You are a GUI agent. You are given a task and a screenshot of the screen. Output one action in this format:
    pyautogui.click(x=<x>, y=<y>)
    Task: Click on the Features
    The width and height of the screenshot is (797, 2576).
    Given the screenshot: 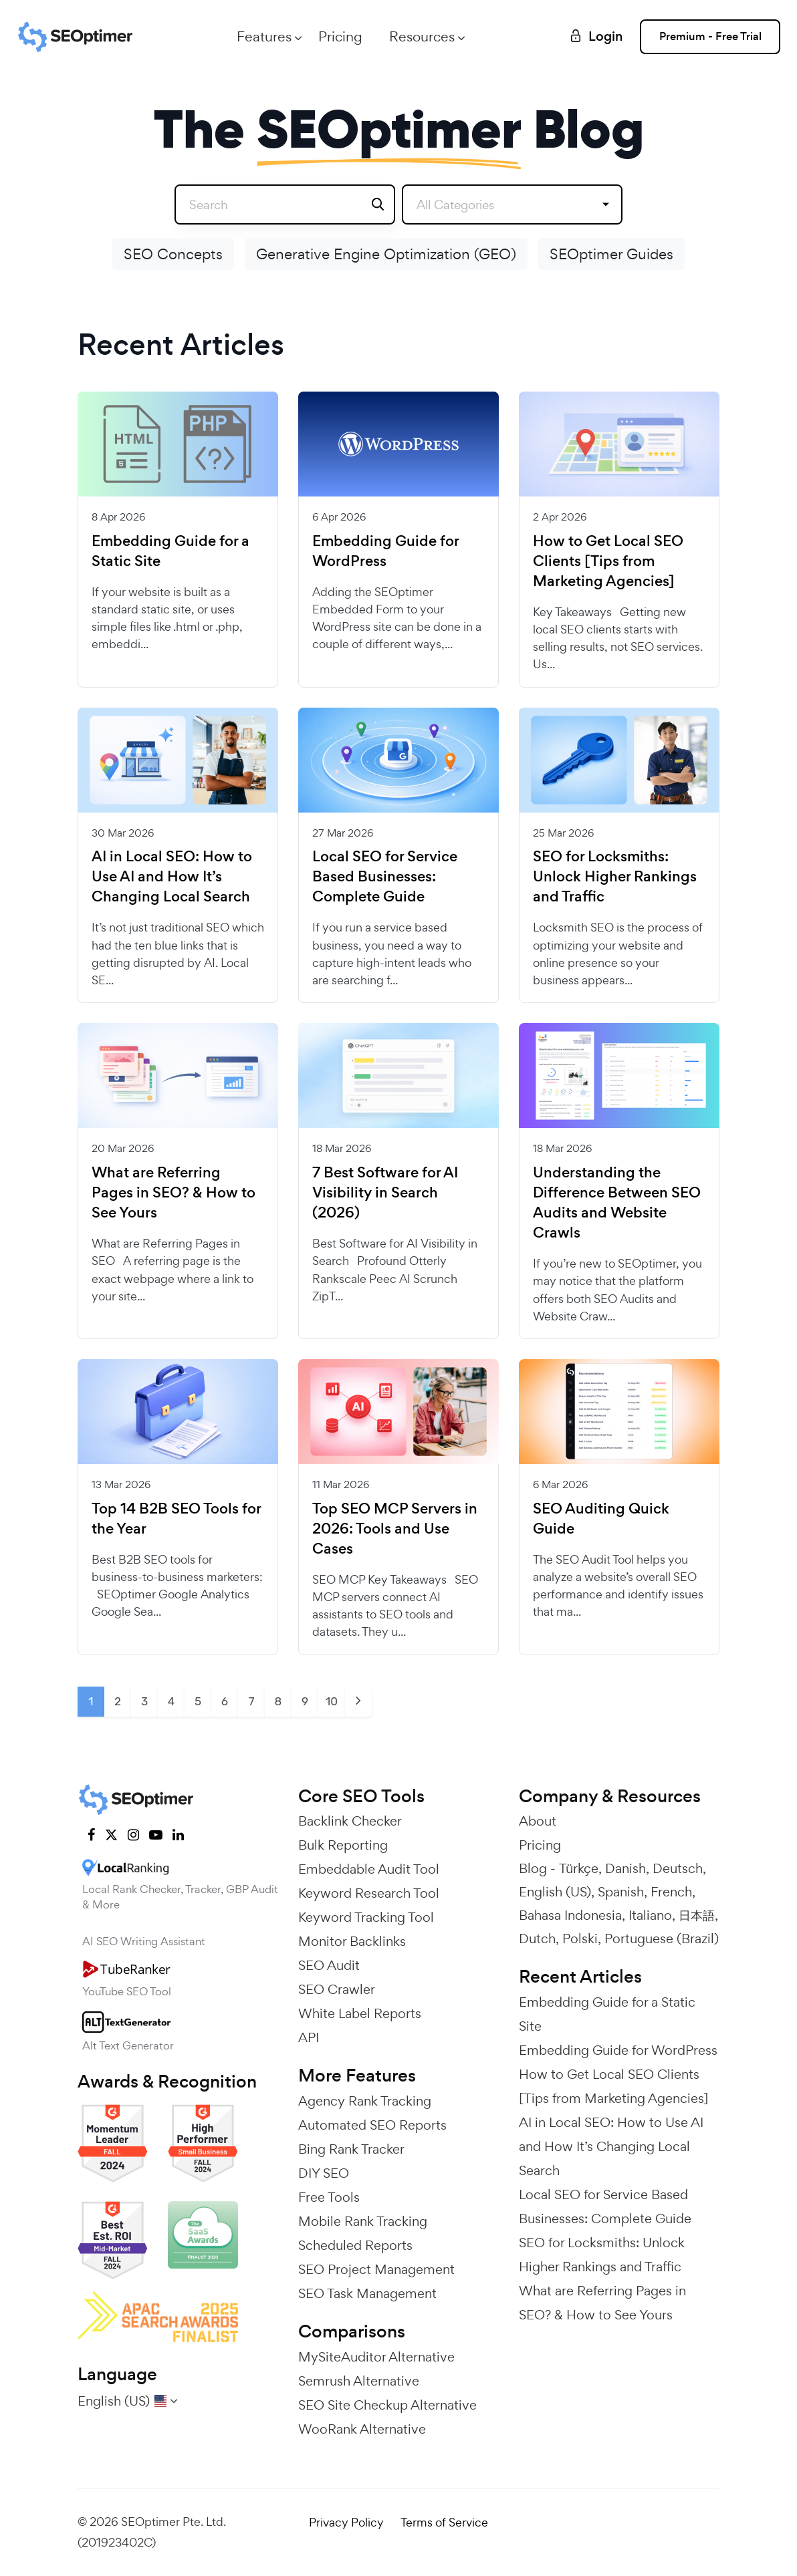 What is the action you would take?
    pyautogui.click(x=264, y=36)
    